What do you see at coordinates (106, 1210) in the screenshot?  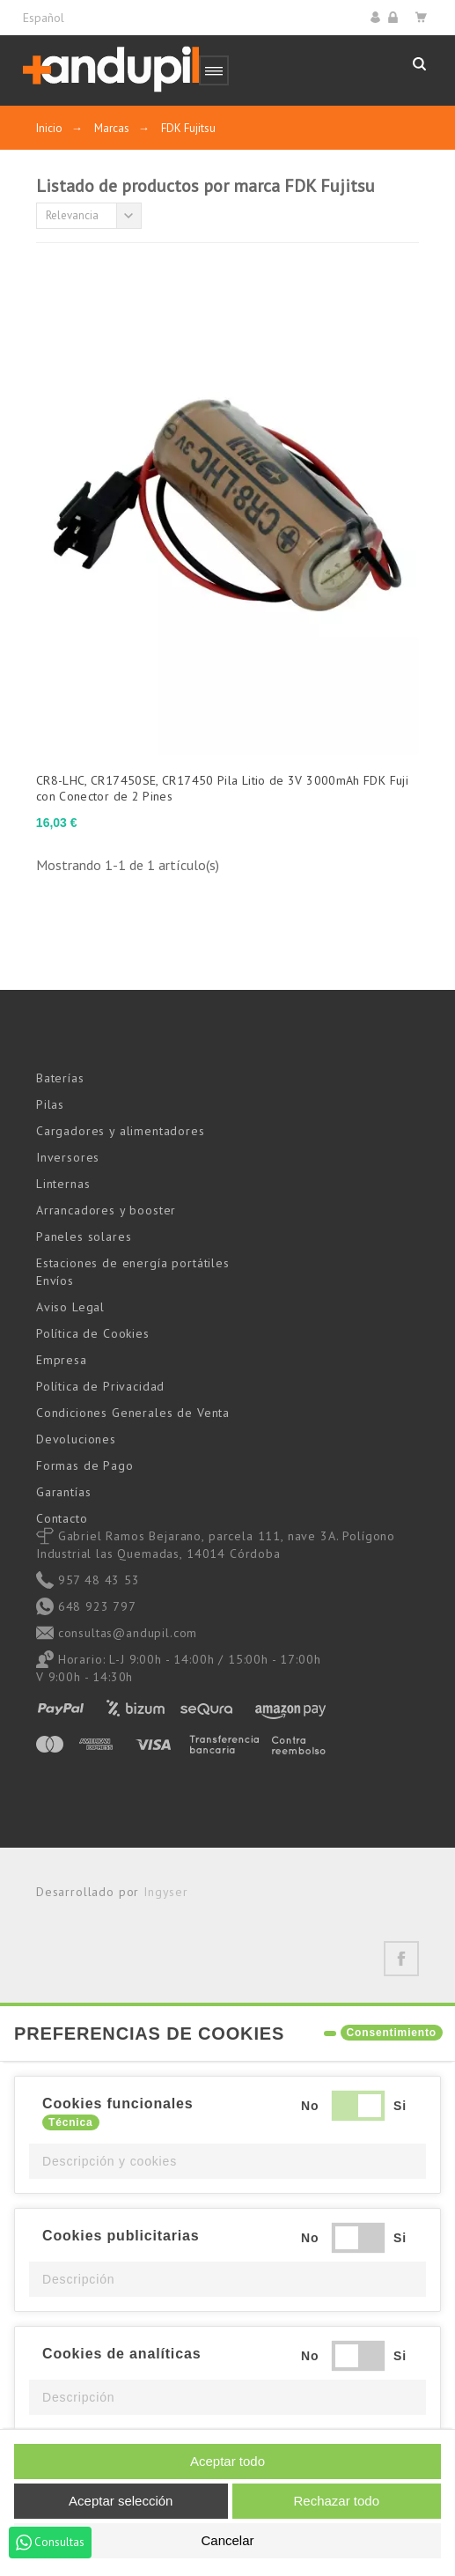 I see `Arrancadores y booster` at bounding box center [106, 1210].